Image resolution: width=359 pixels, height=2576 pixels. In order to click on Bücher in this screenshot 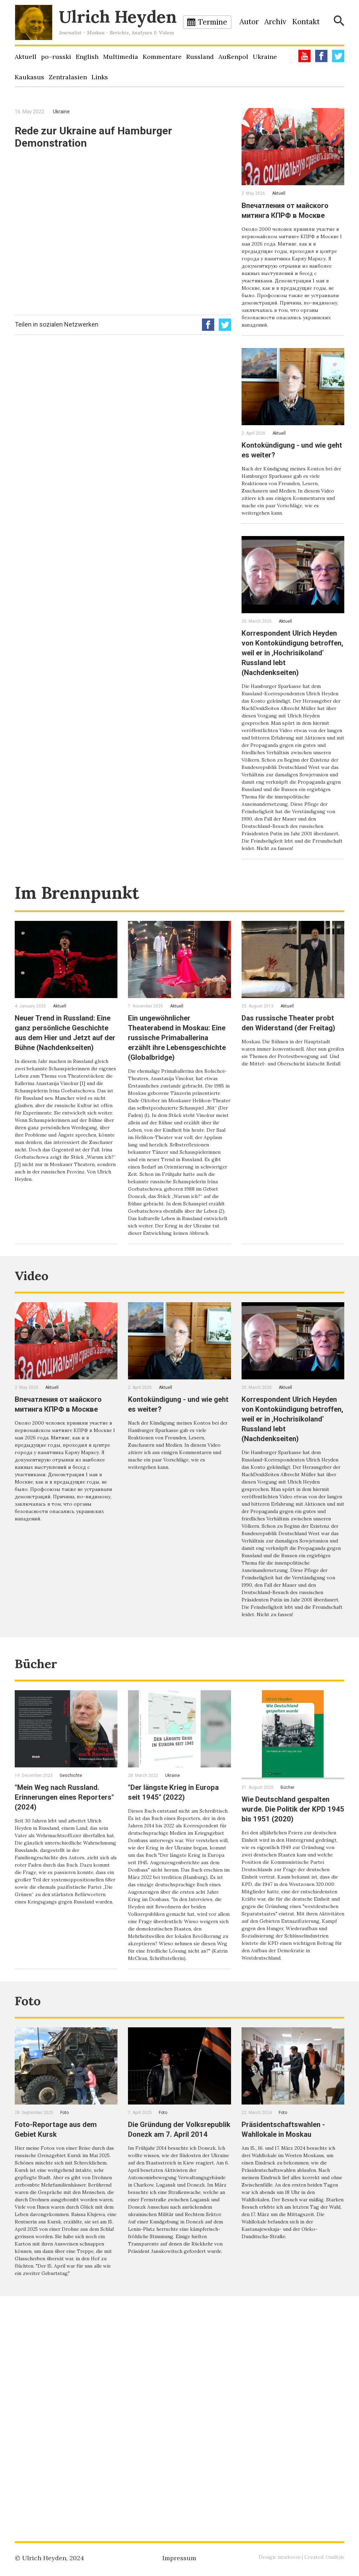, I will do `click(44, 1819)`.